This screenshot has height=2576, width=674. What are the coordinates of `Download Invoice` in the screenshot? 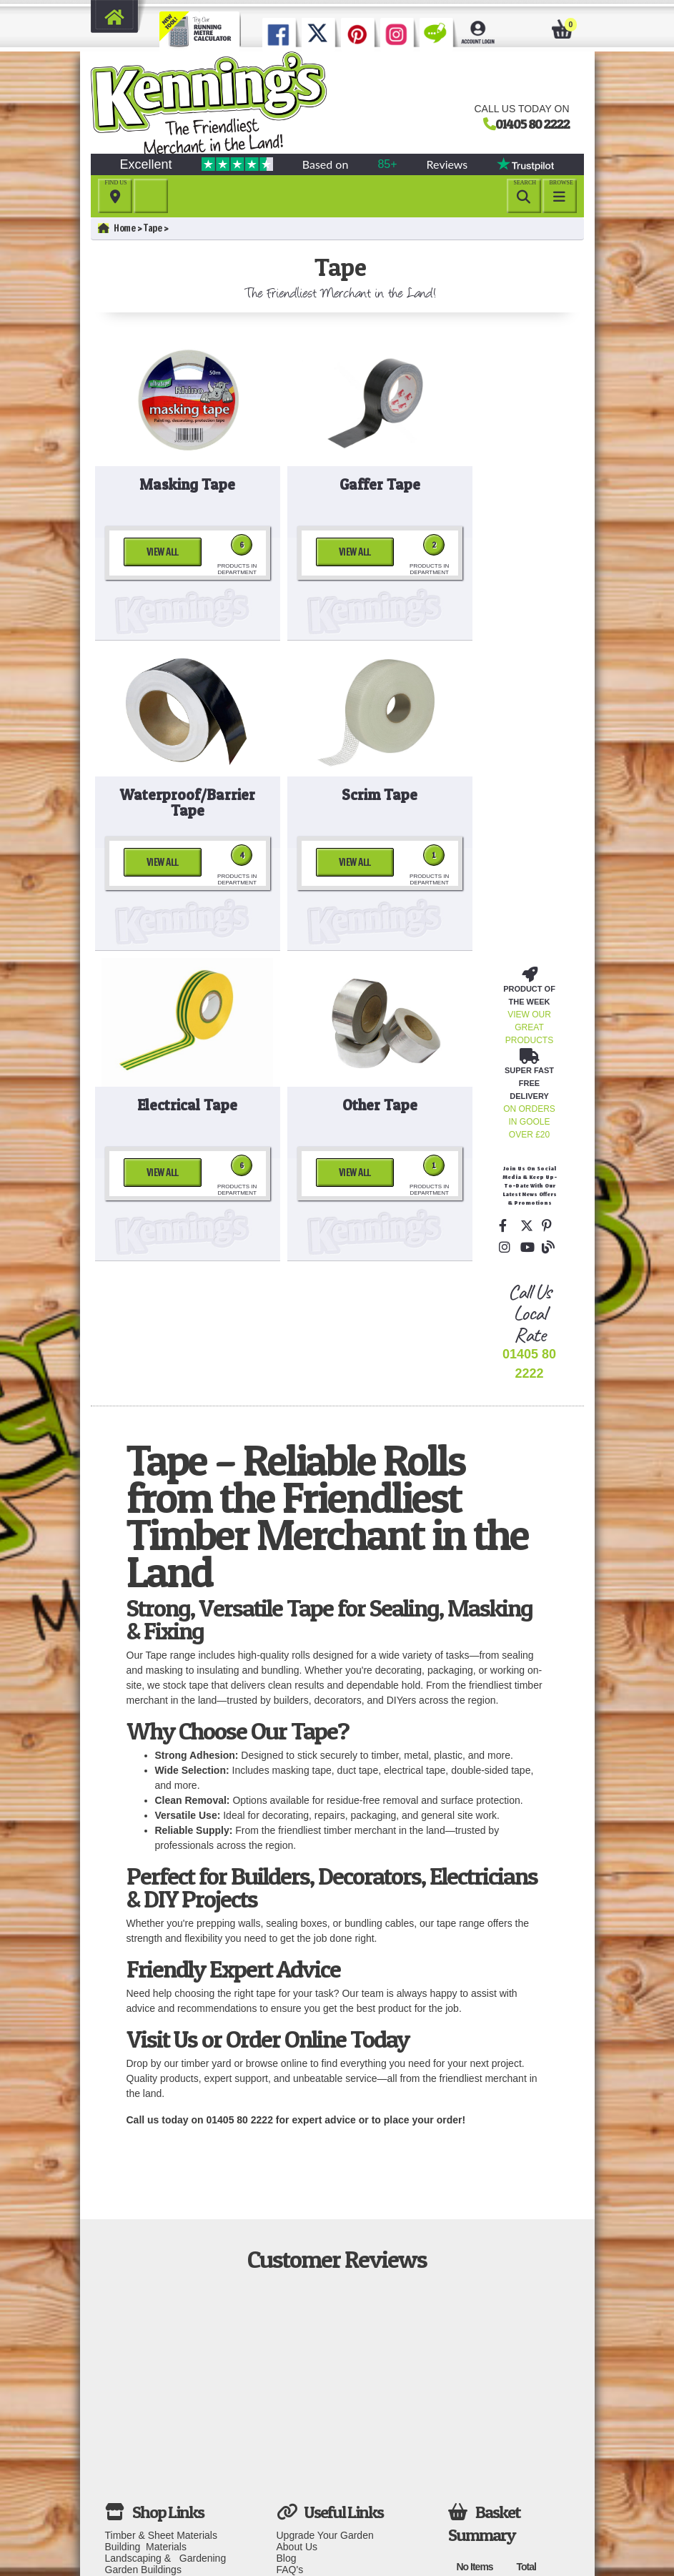 It's located at (316, 2421).